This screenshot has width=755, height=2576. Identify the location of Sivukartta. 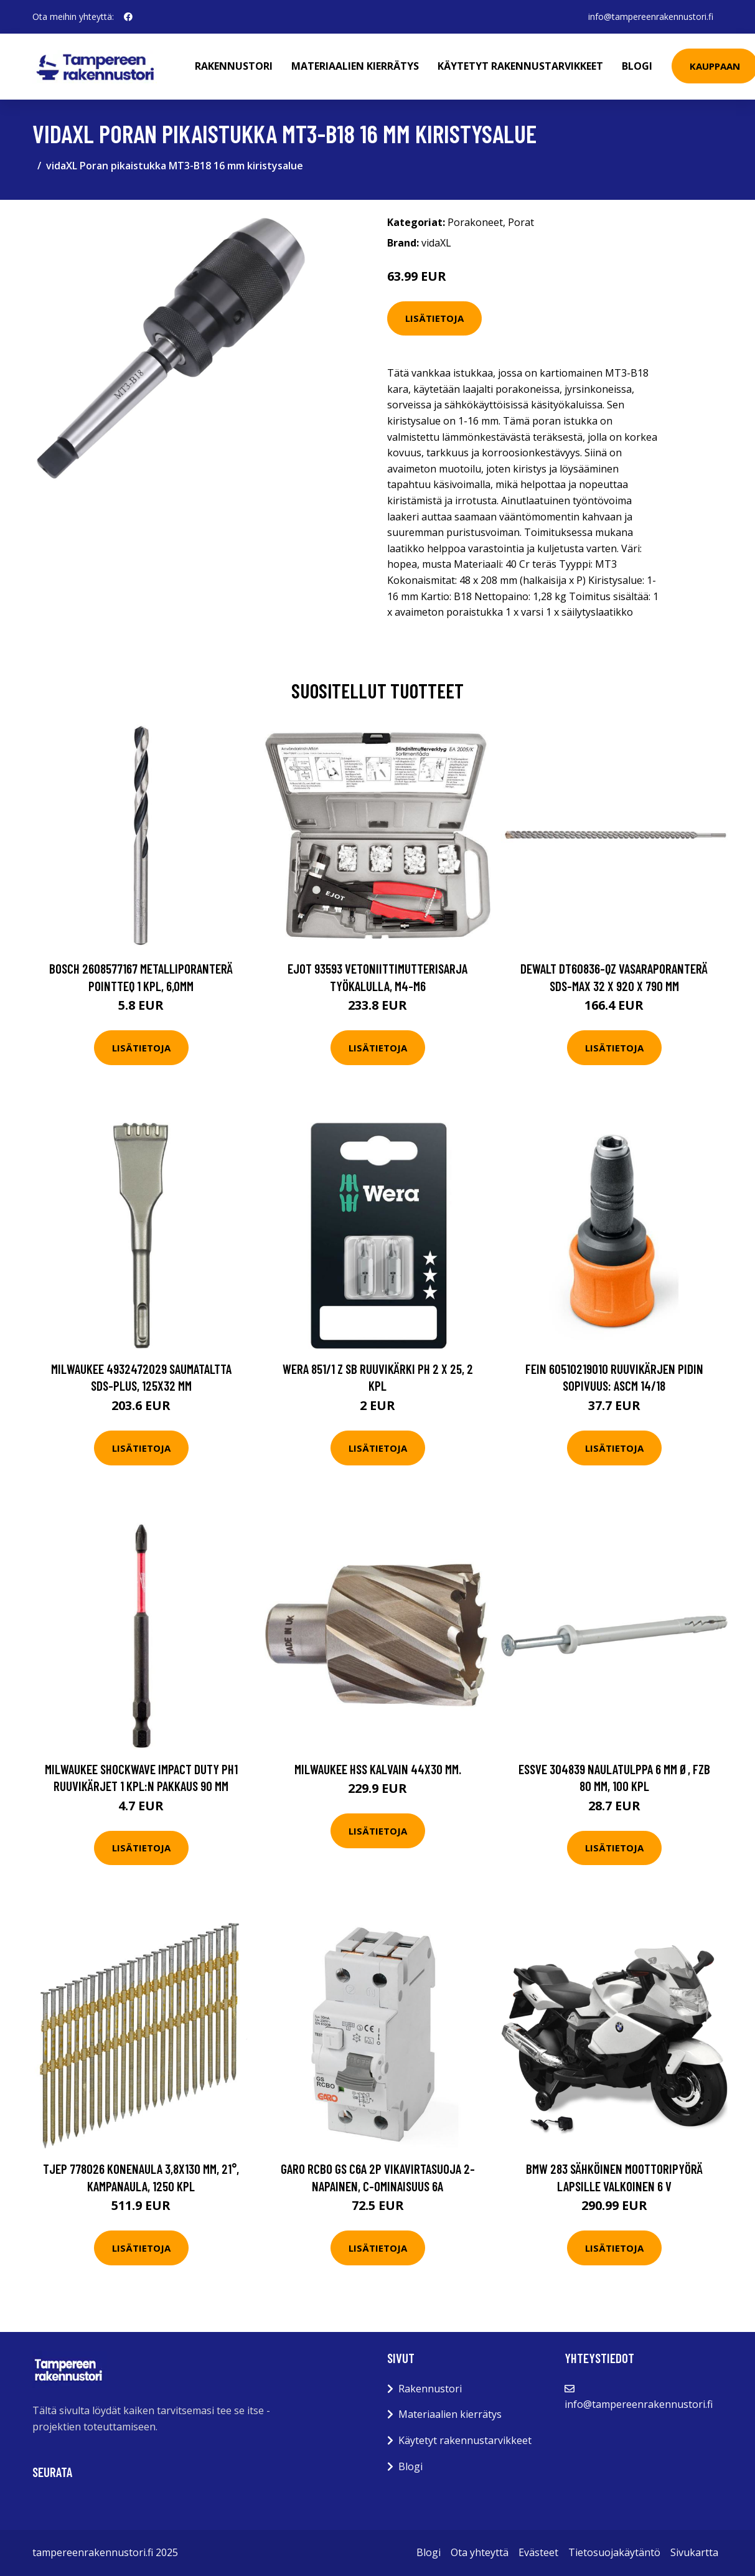
(694, 2552).